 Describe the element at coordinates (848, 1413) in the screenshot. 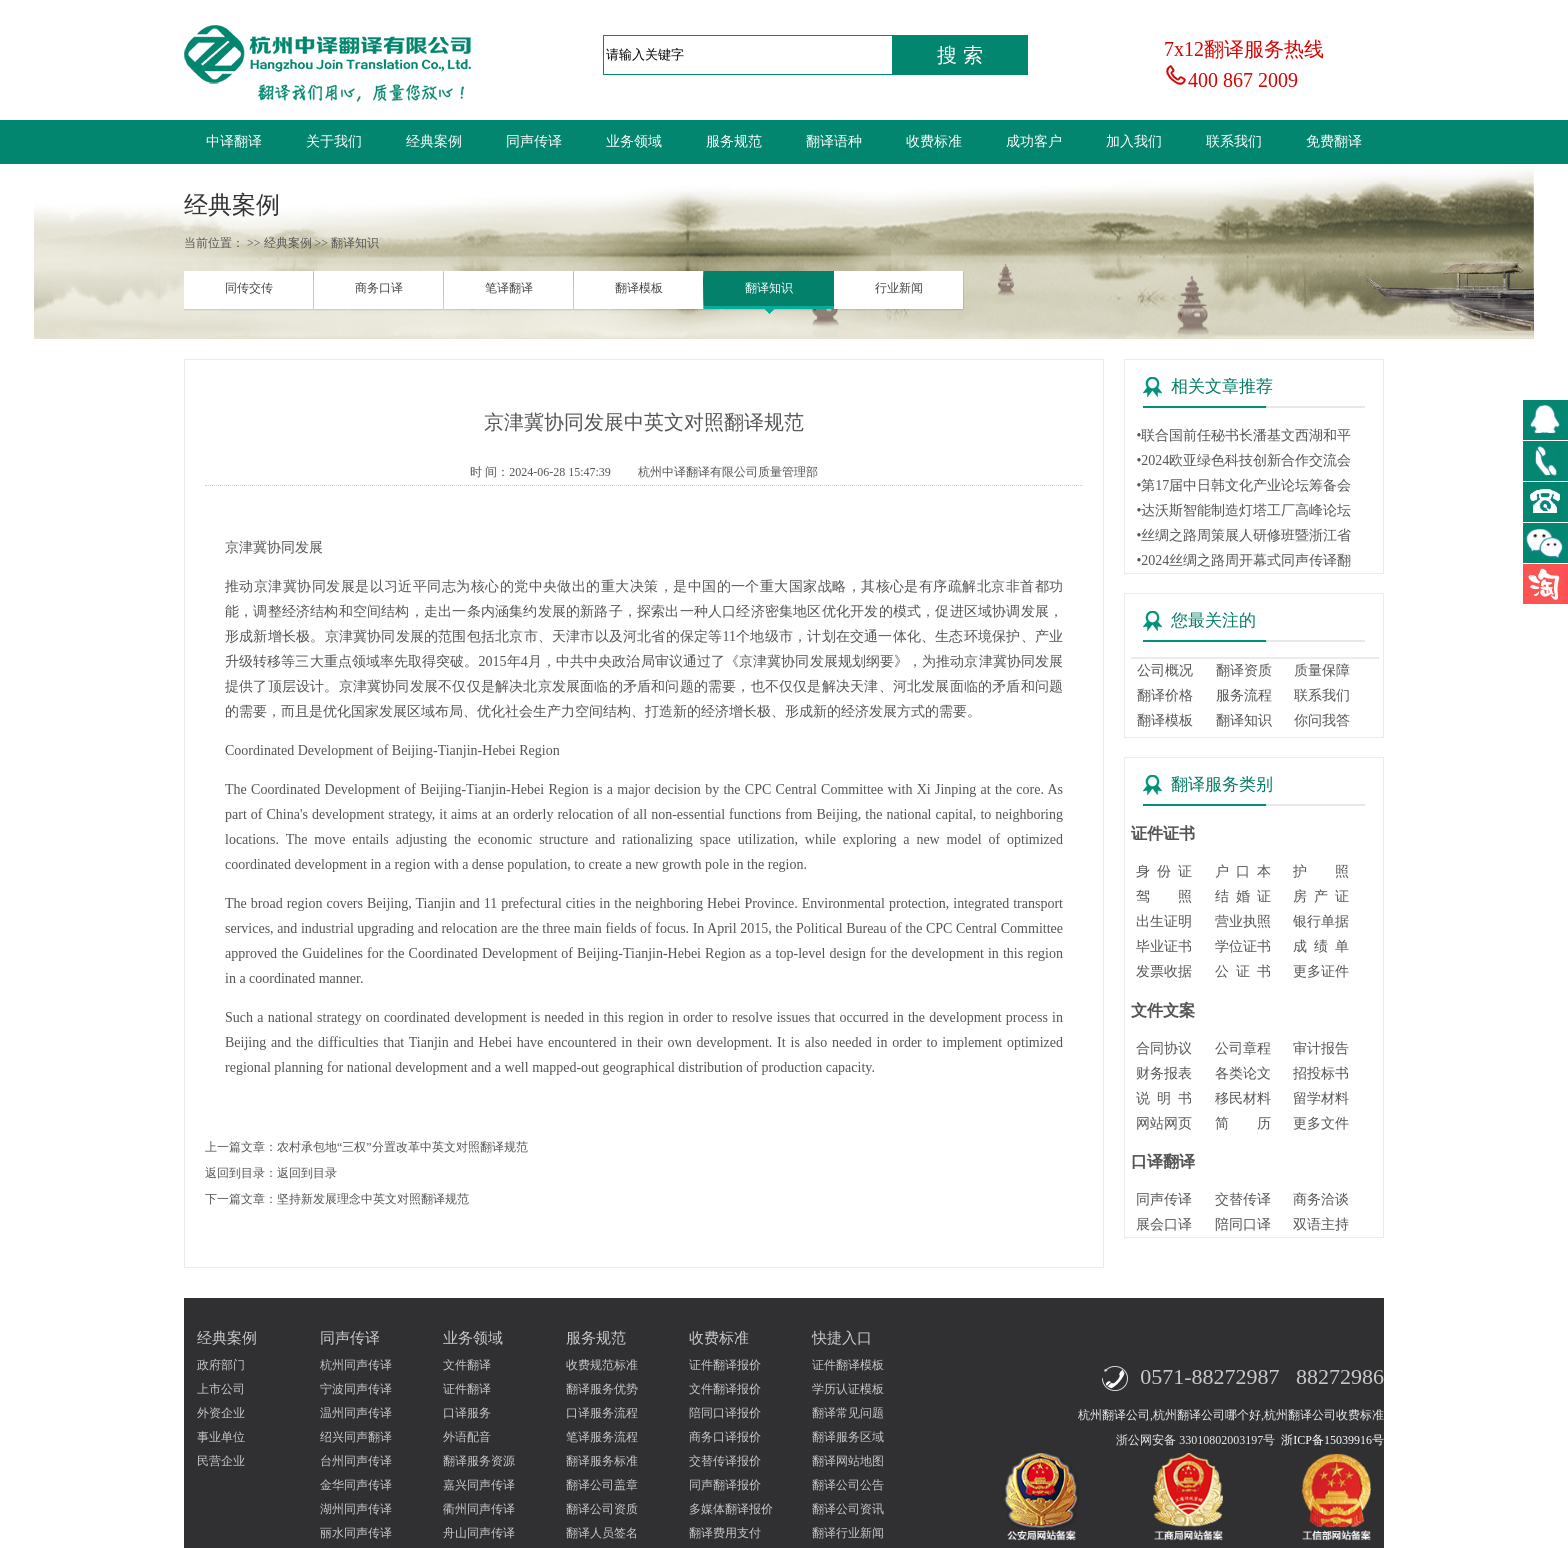

I see `翻译常见问题` at that location.